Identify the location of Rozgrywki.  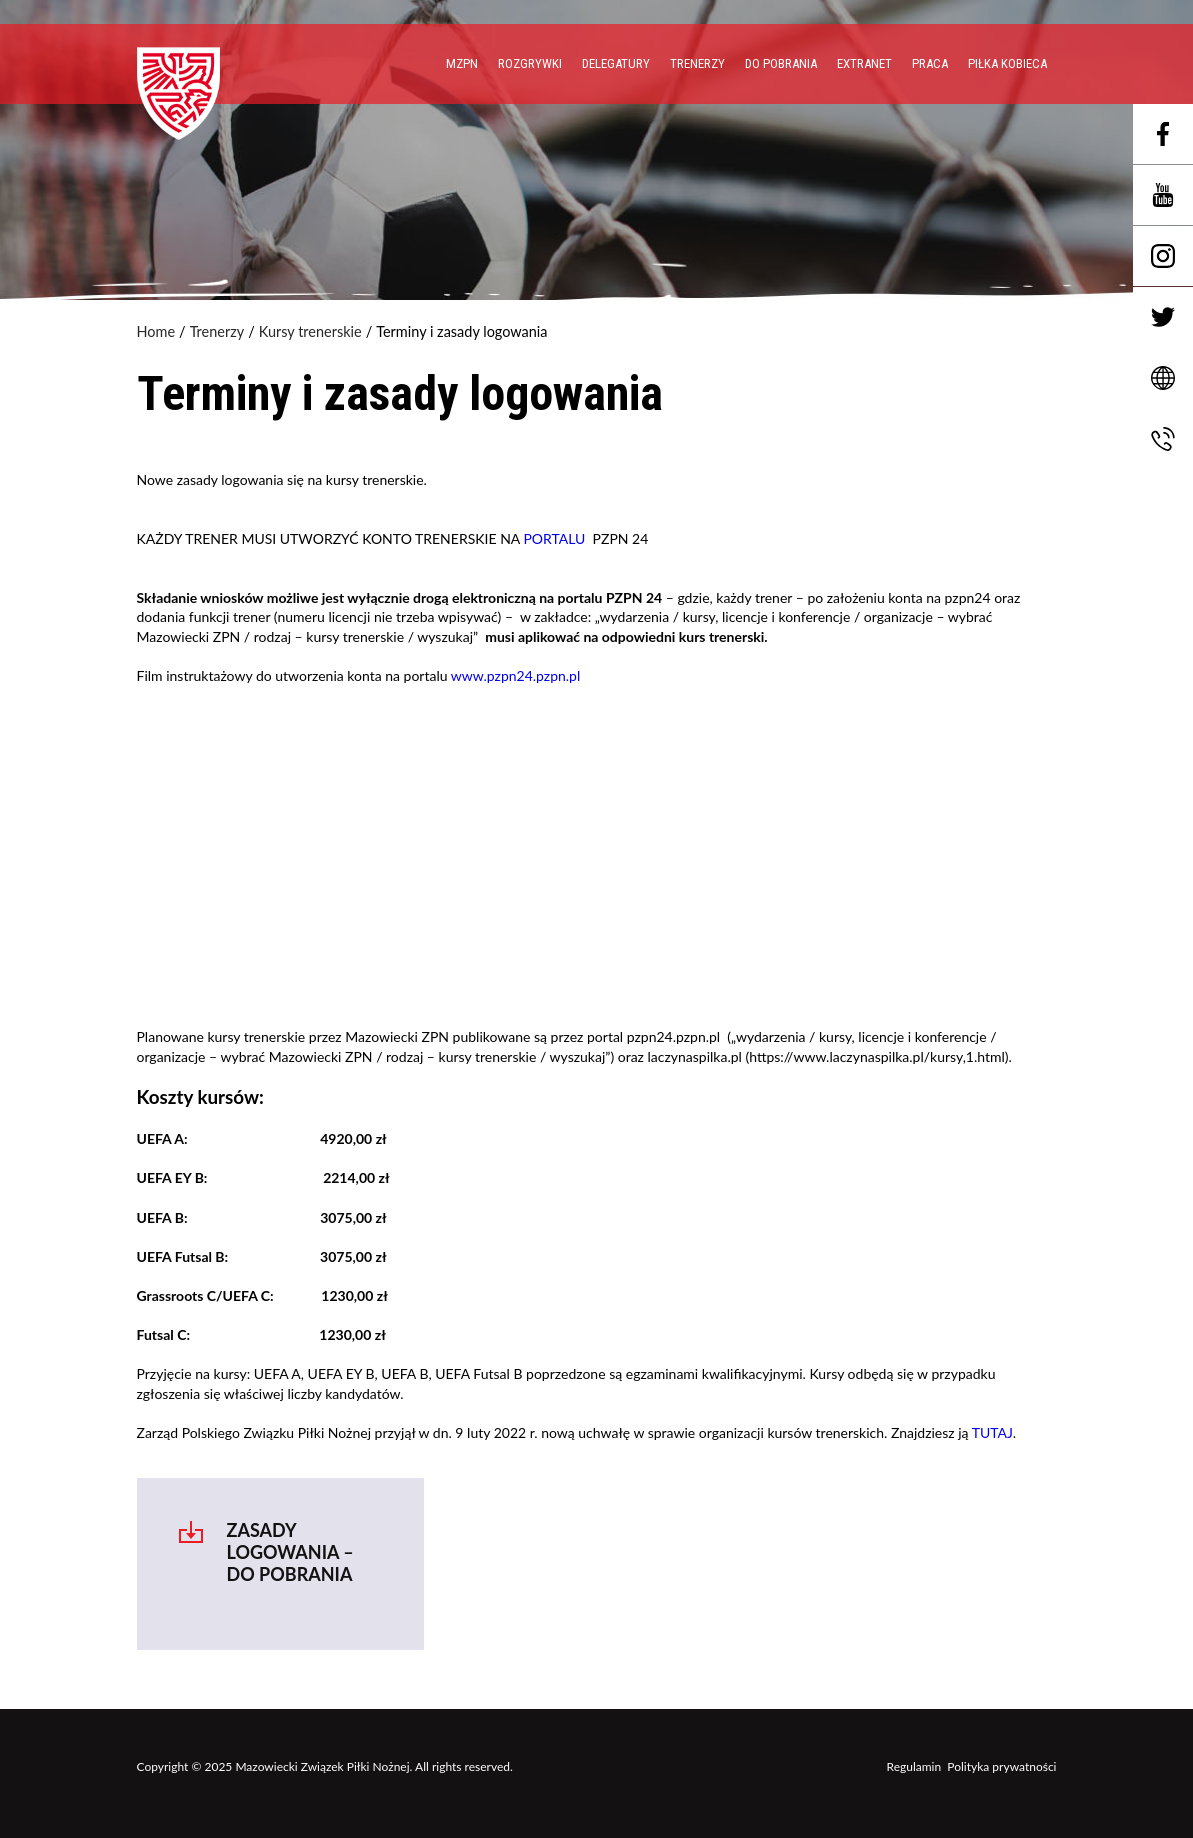
(530, 63).